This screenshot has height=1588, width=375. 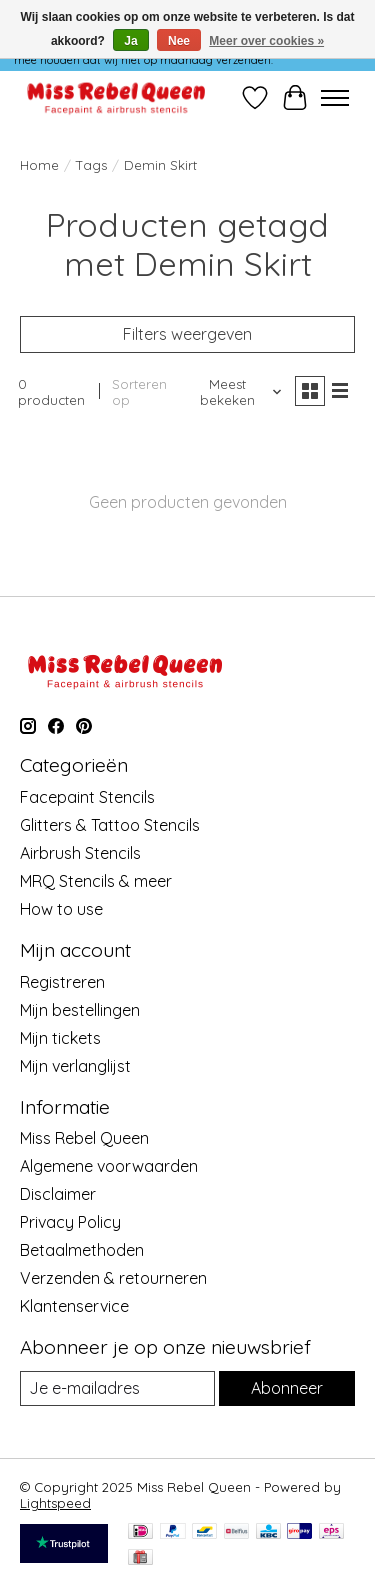 I want to click on [E-mail], so click(x=117, y=1388).